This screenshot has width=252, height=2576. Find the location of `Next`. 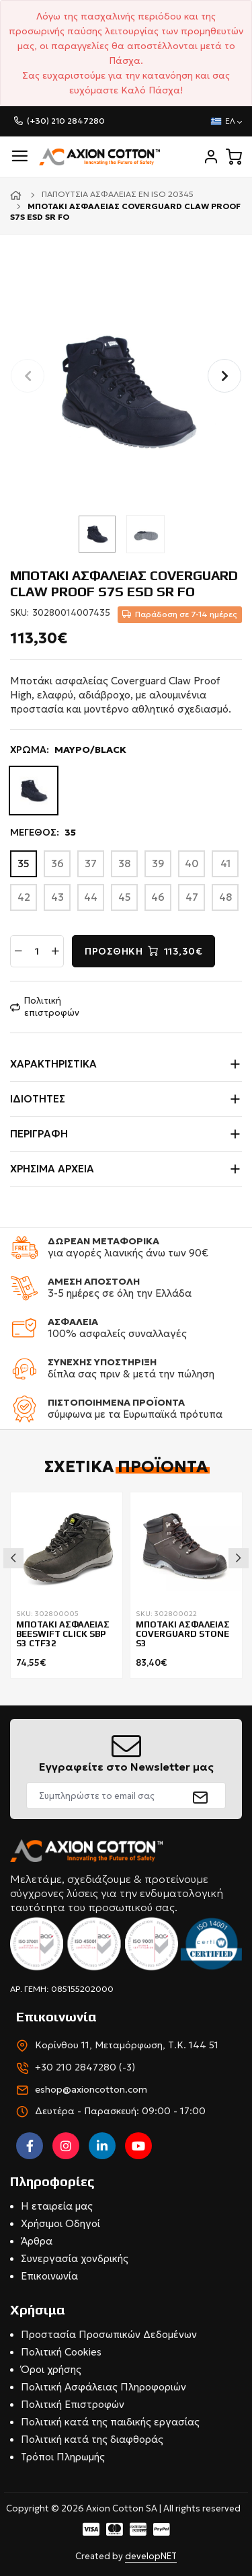

Next is located at coordinates (238, 1558).